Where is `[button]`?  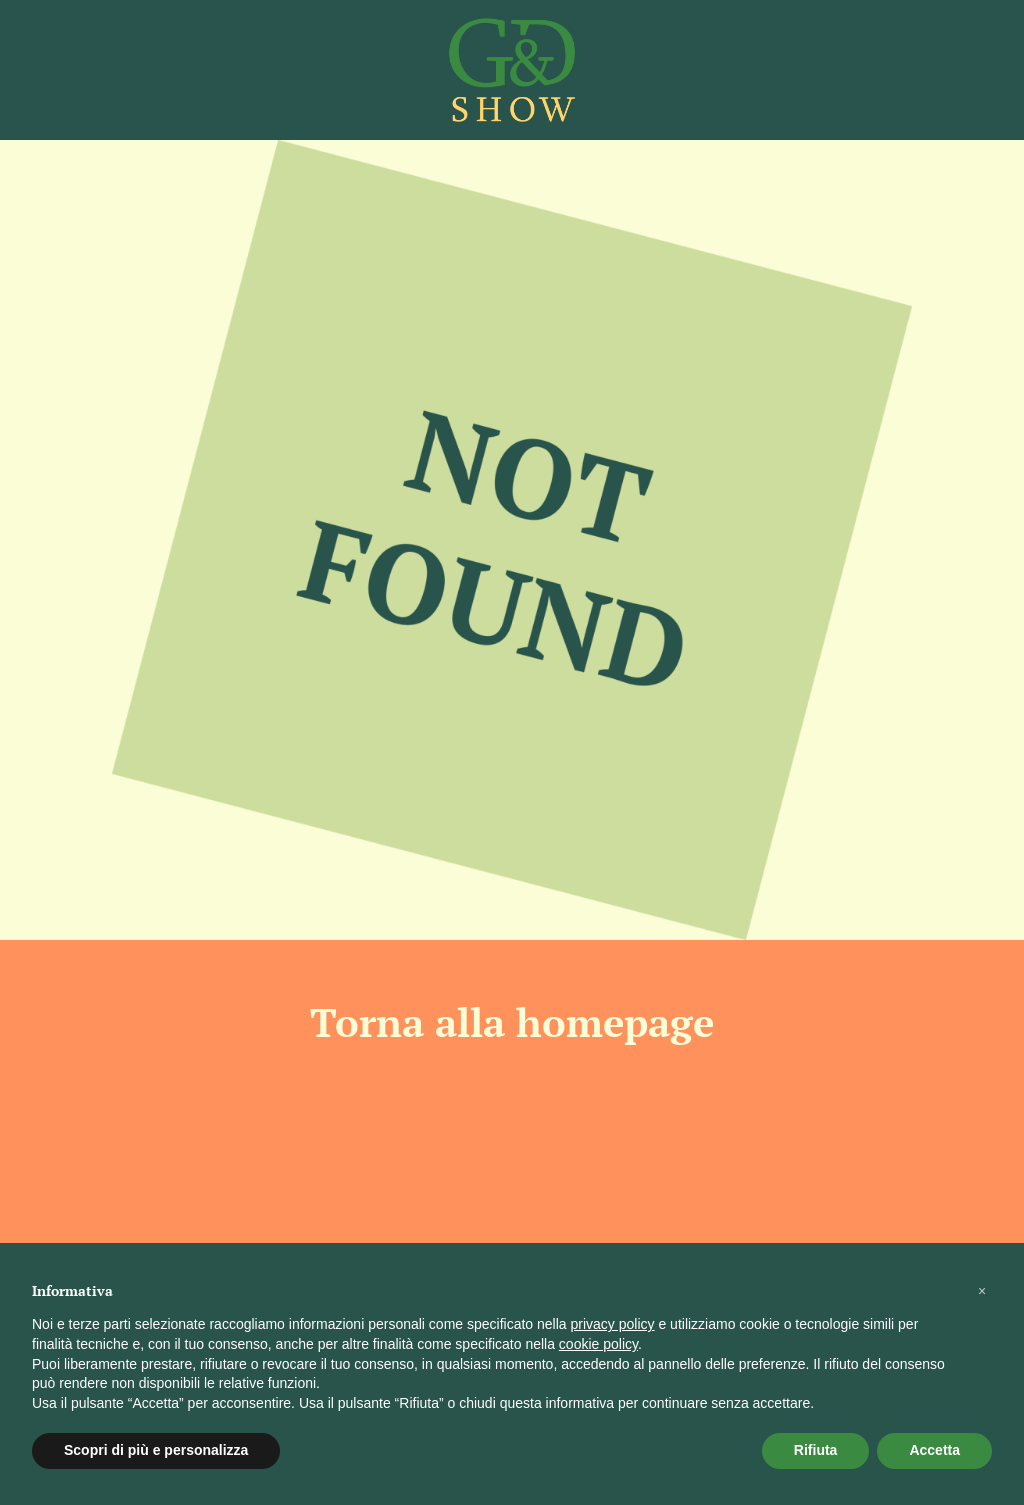 [button] is located at coordinates (982, 1291).